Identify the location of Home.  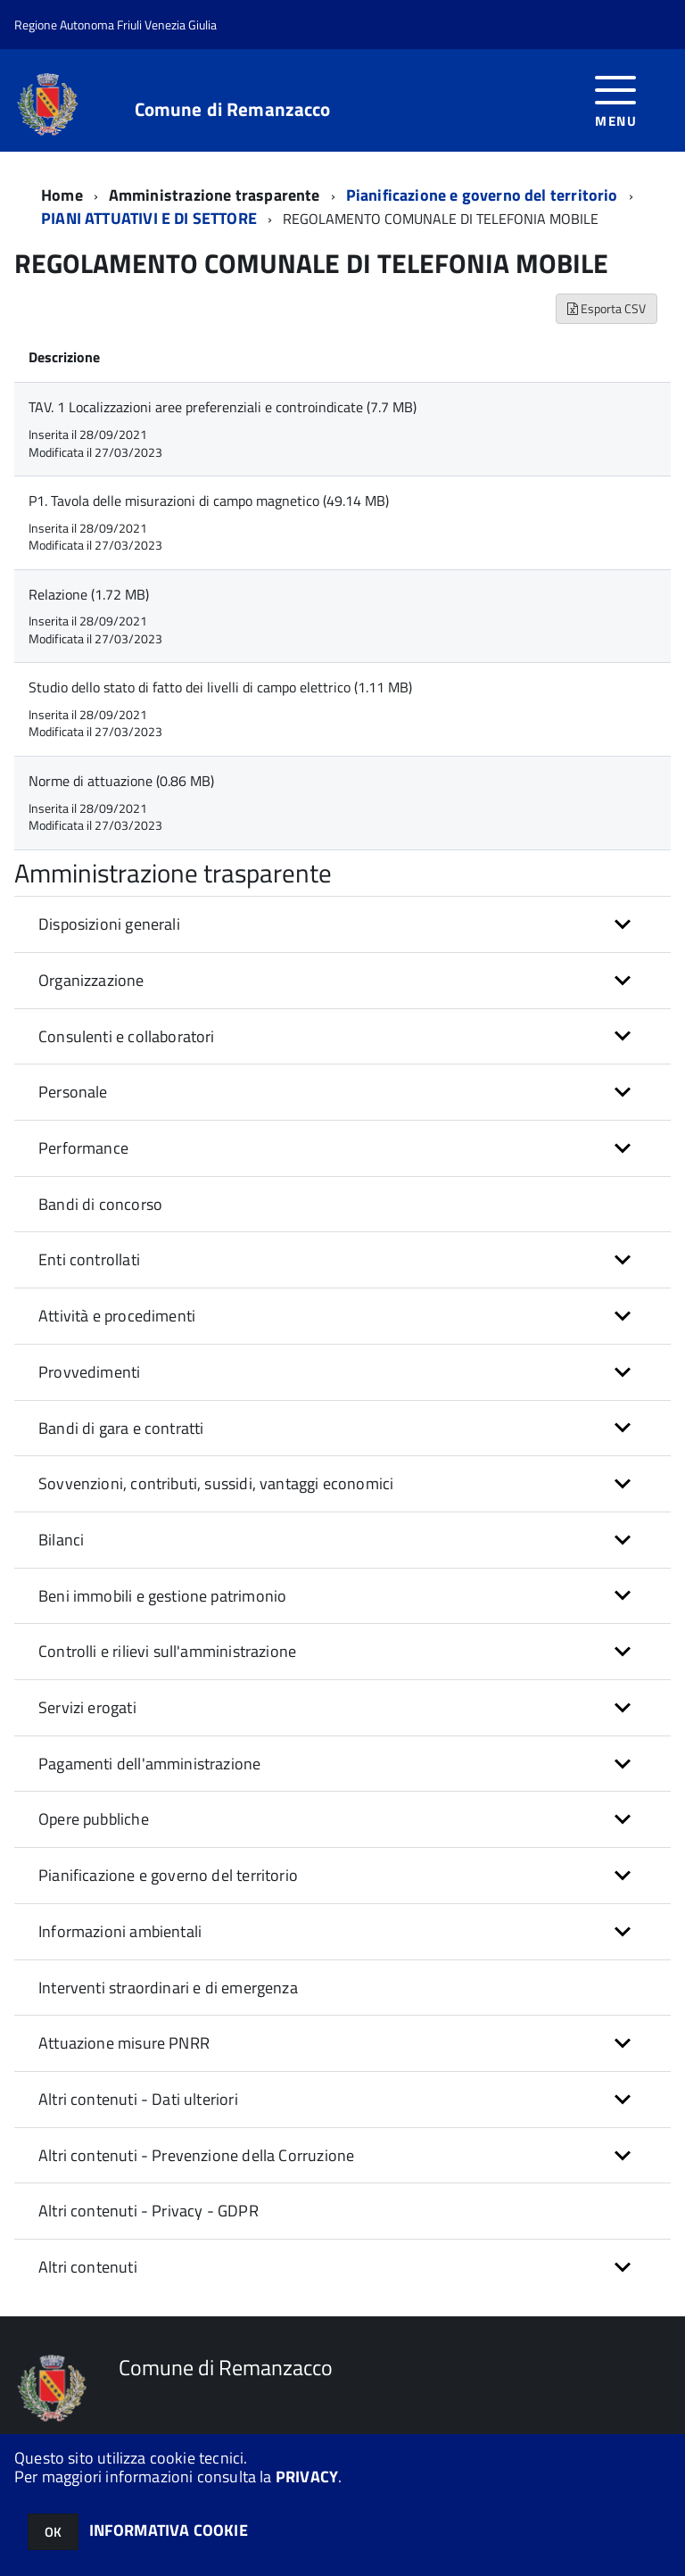
(62, 195).